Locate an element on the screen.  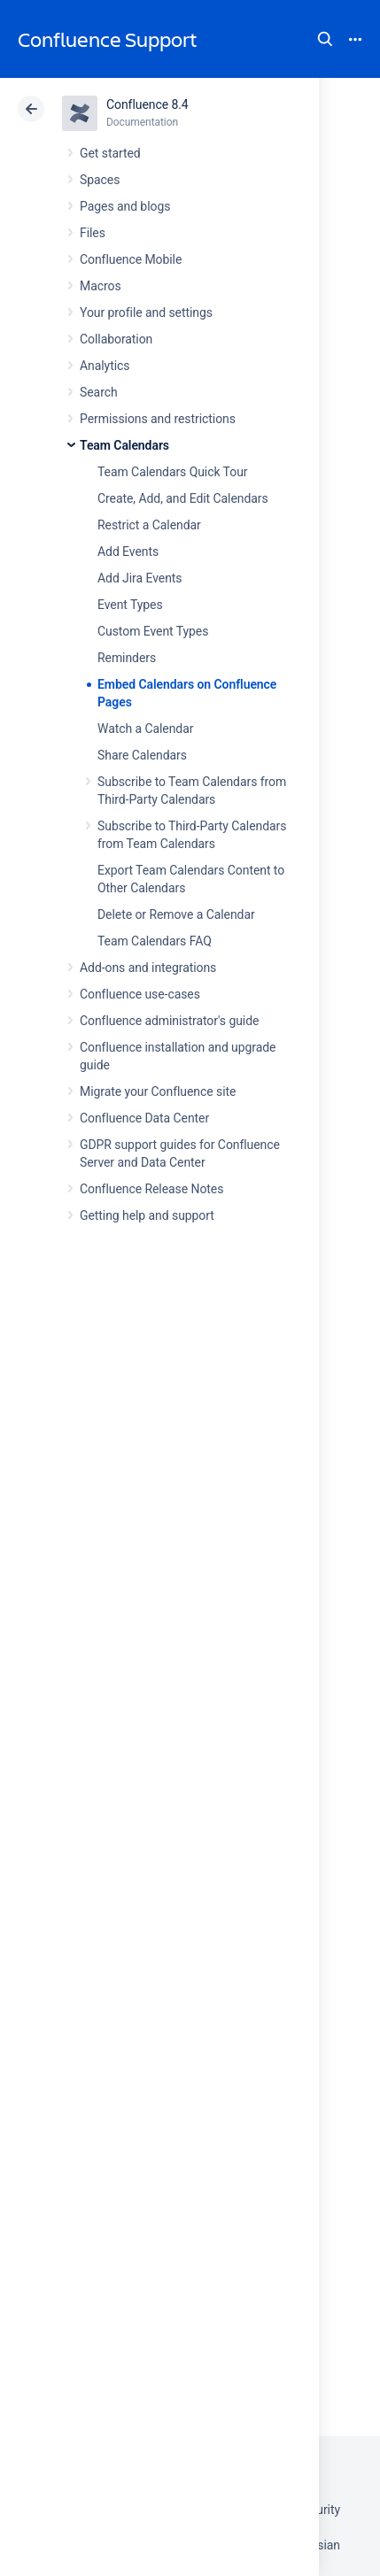
Confluence 8.4 is located at coordinates (147, 104).